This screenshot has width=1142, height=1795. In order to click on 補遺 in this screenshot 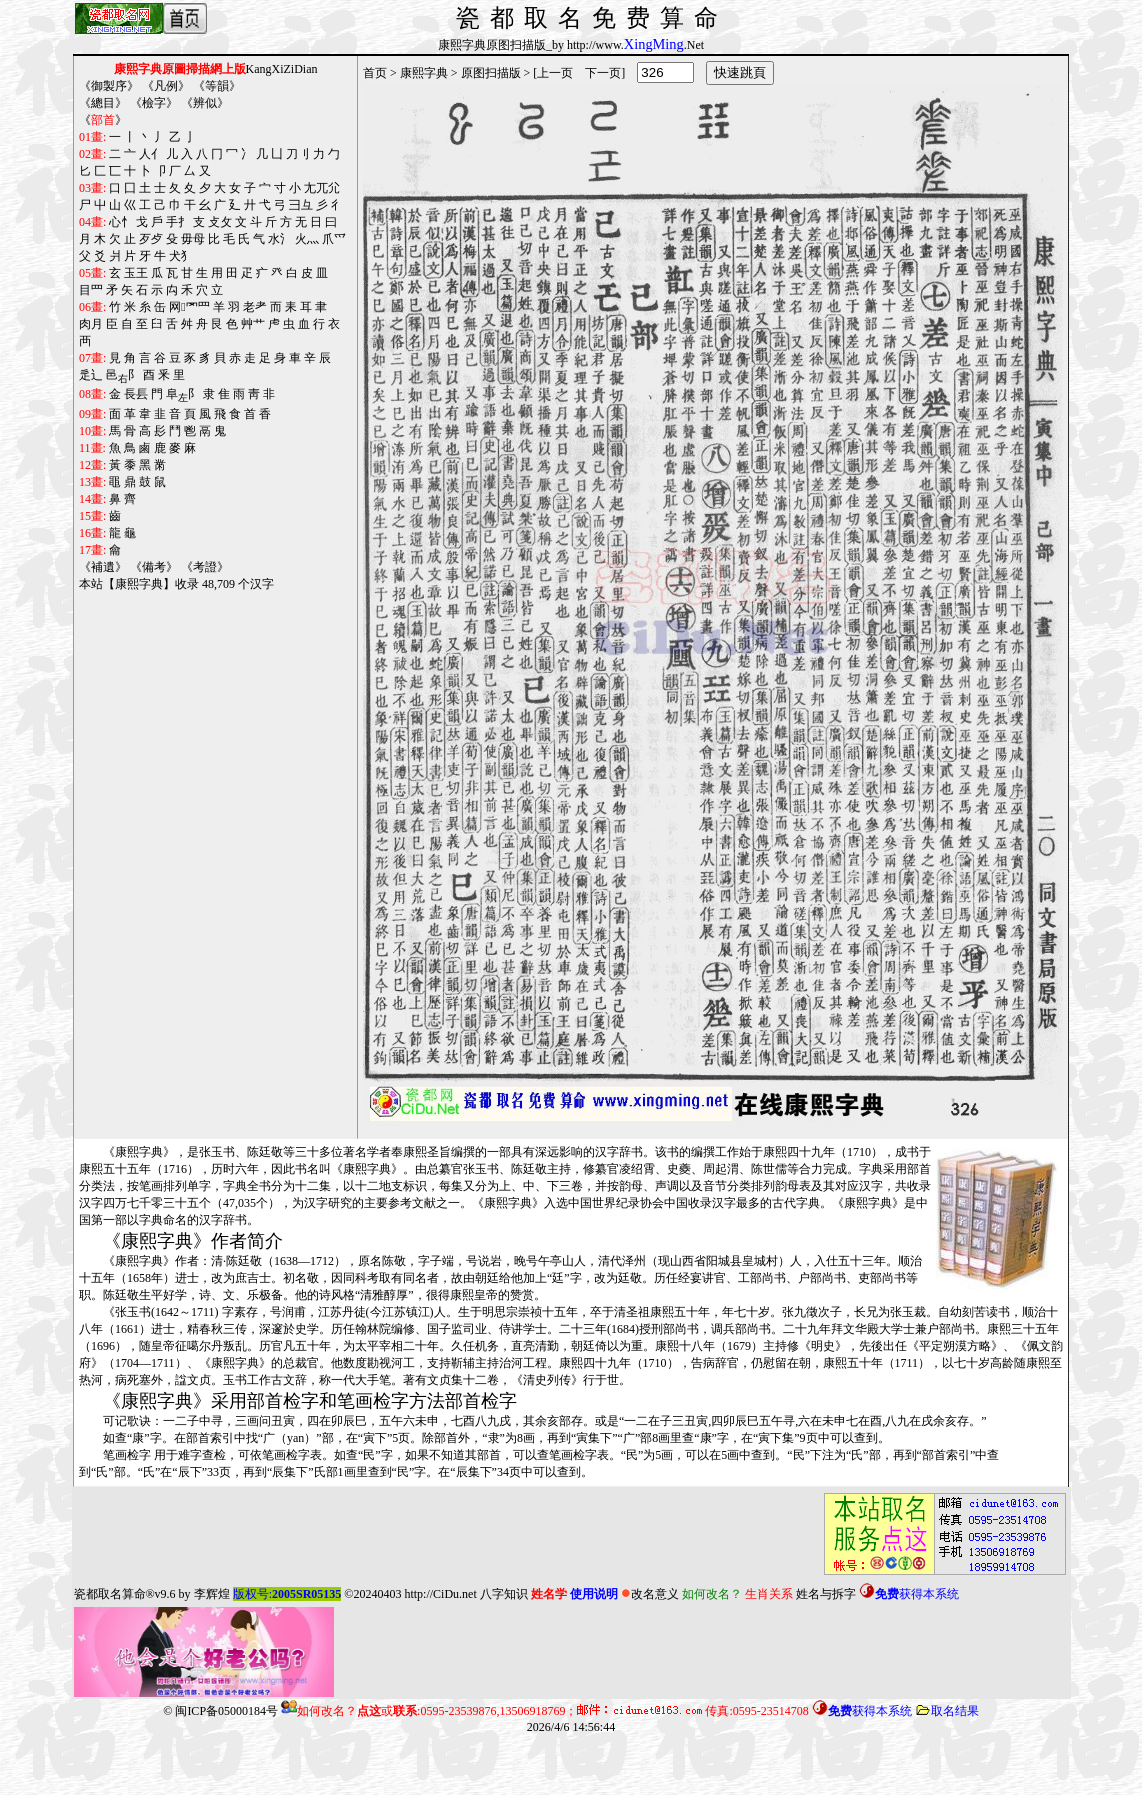, I will do `click(103, 567)`.